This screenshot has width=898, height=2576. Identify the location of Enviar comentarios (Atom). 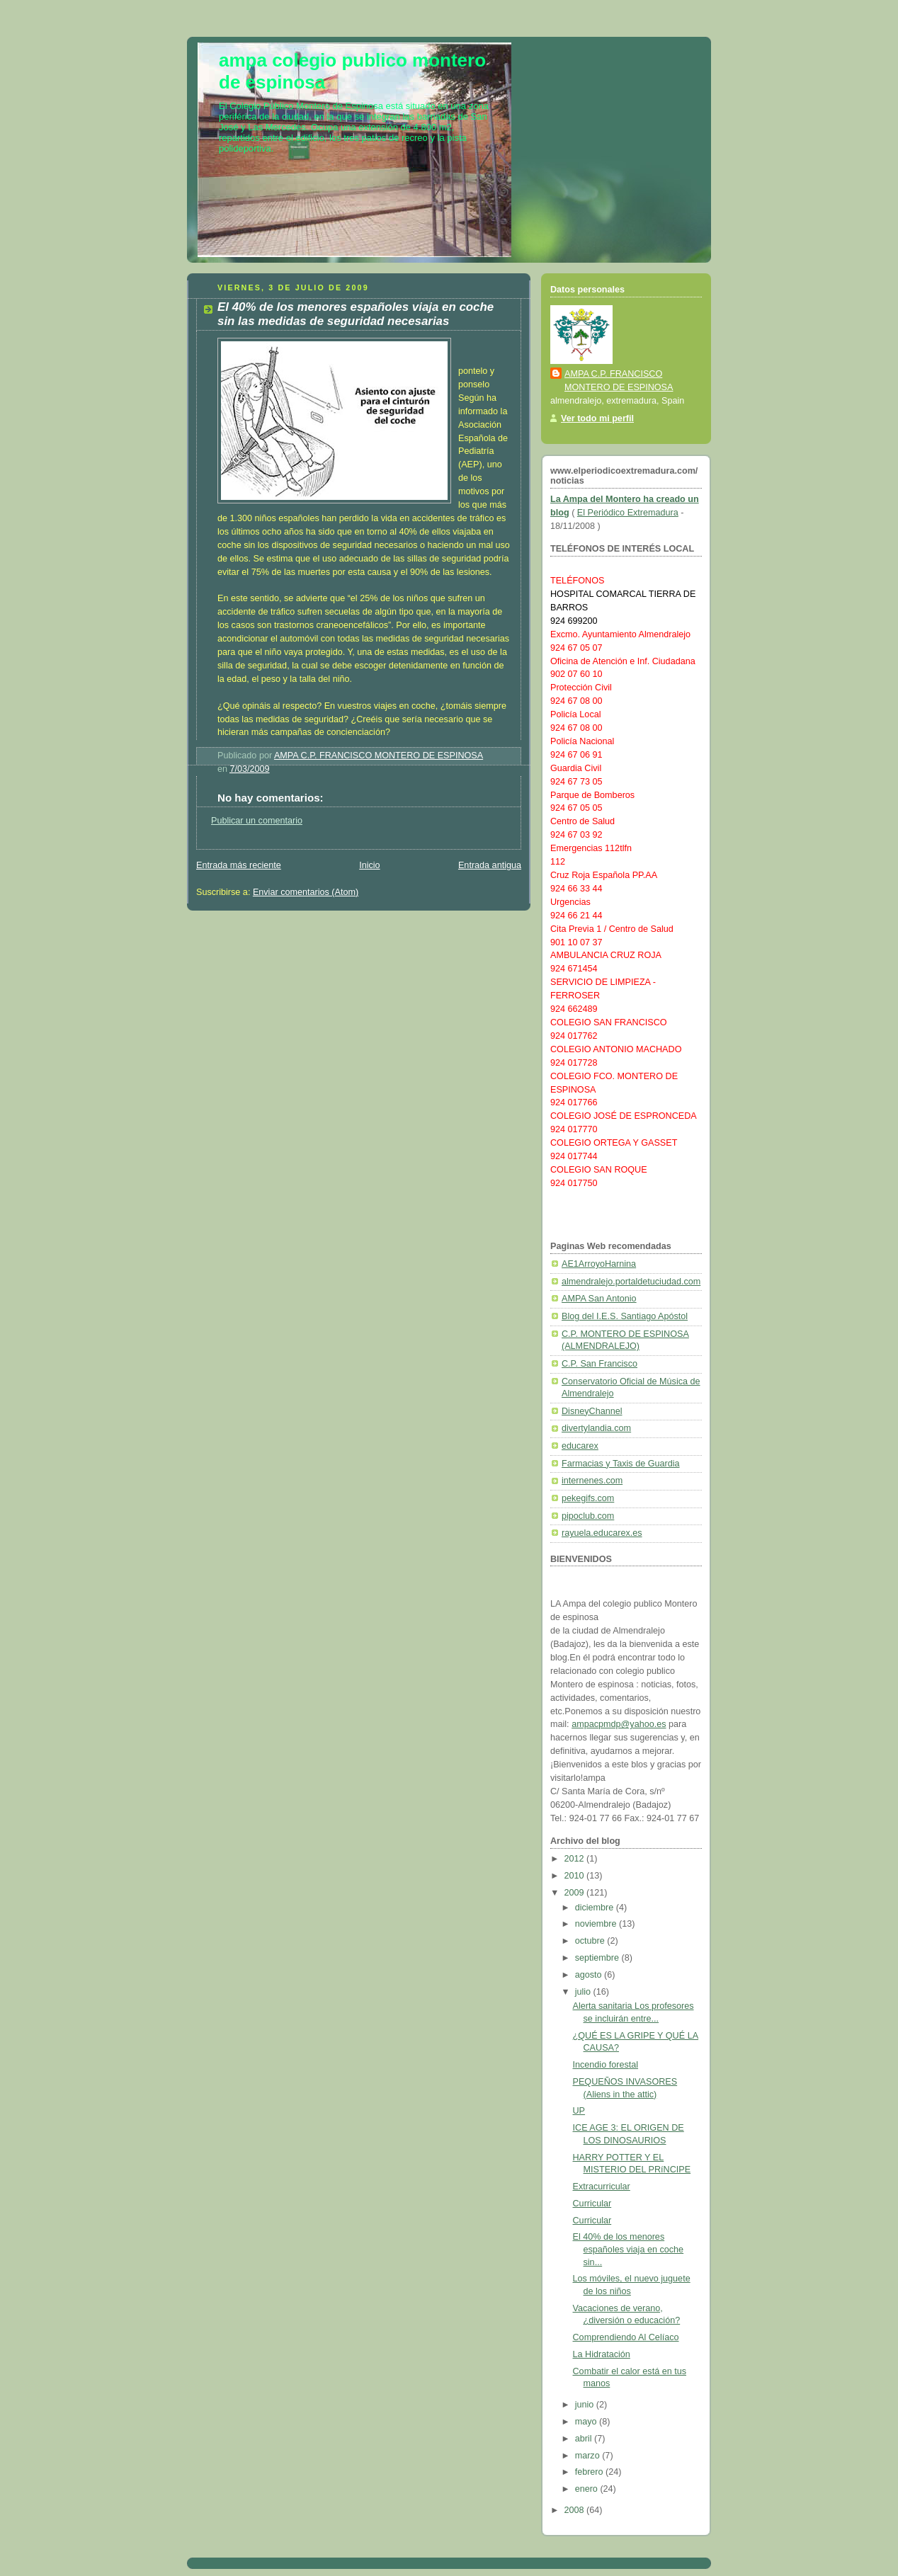
(305, 892).